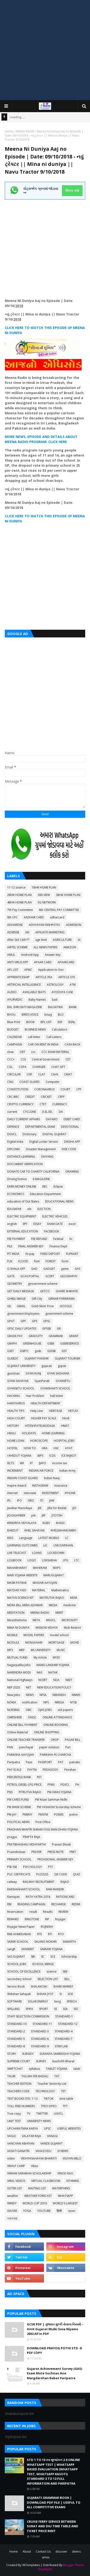 This screenshot has height=2576, width=90. What do you see at coordinates (20, 1598) in the screenshot?
I see `MATHS-SCIENCE KIT` at bounding box center [20, 1598].